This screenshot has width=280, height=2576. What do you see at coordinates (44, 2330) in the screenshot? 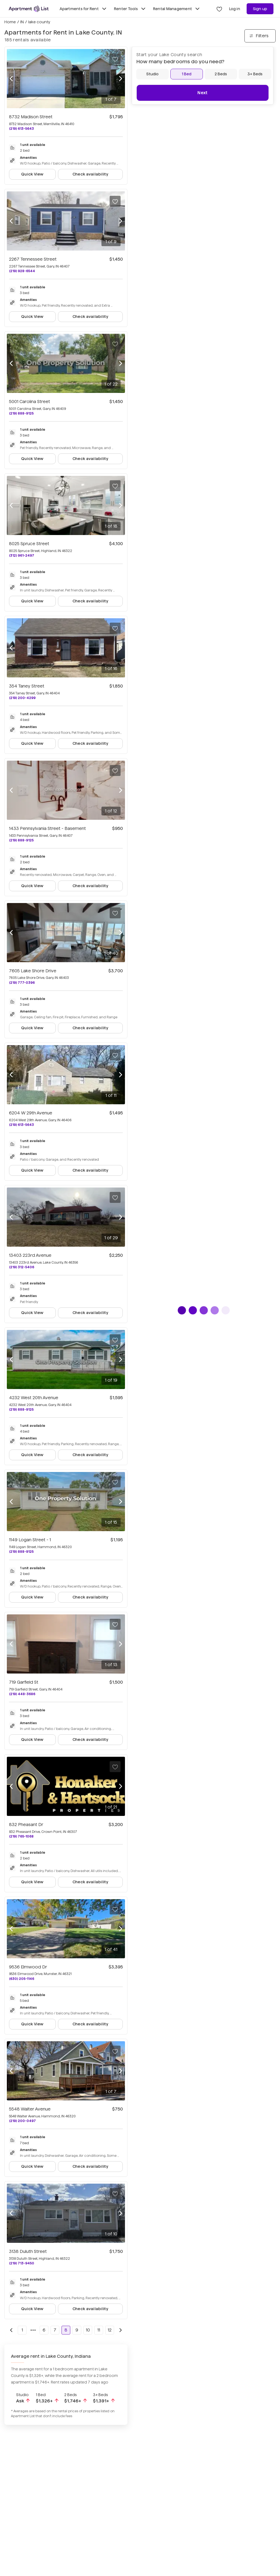
I see `6 [Go to page 6]` at bounding box center [44, 2330].